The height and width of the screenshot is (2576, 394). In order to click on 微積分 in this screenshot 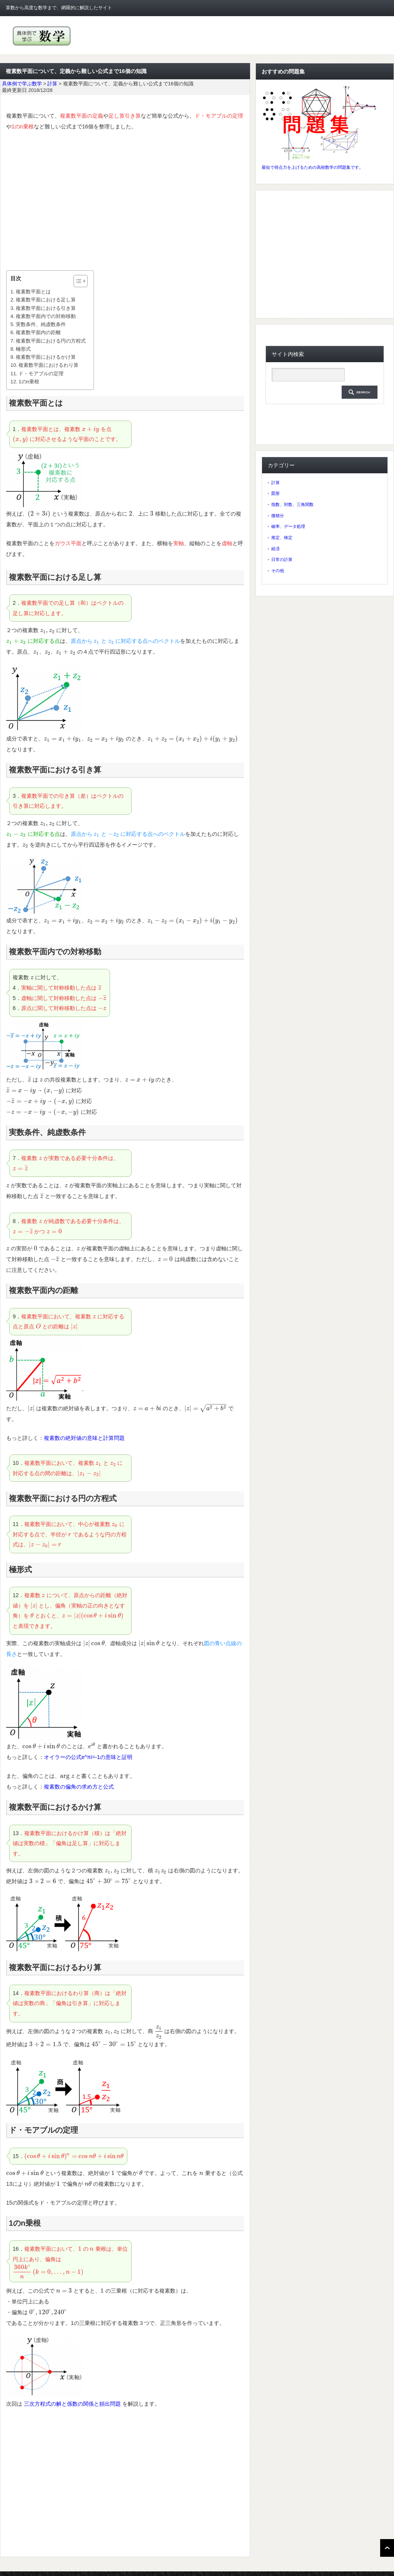, I will do `click(277, 515)`.